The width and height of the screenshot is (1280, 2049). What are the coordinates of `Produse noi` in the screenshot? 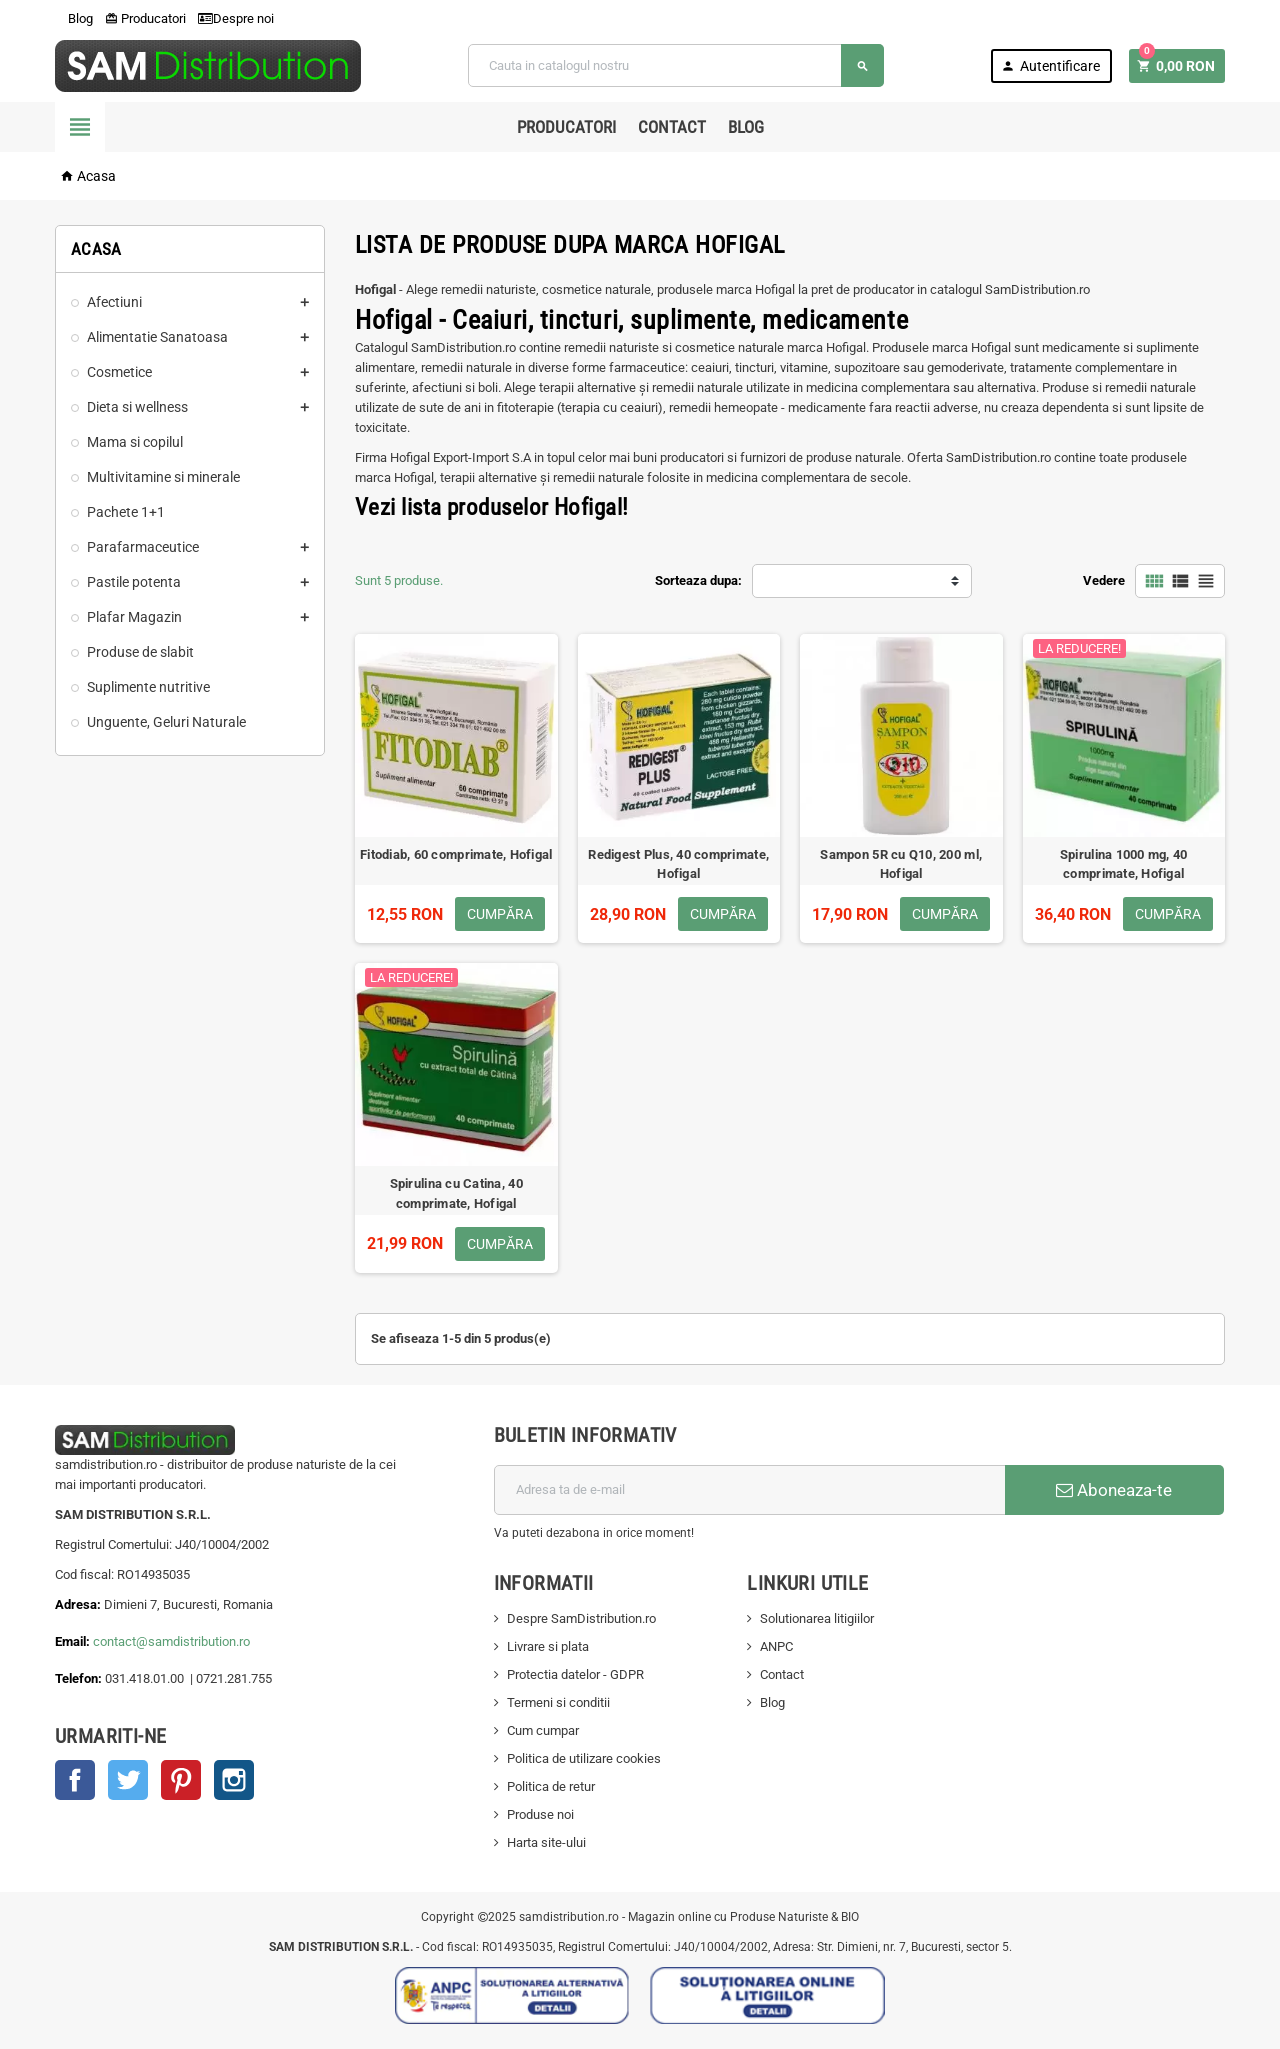 It's located at (540, 1814).